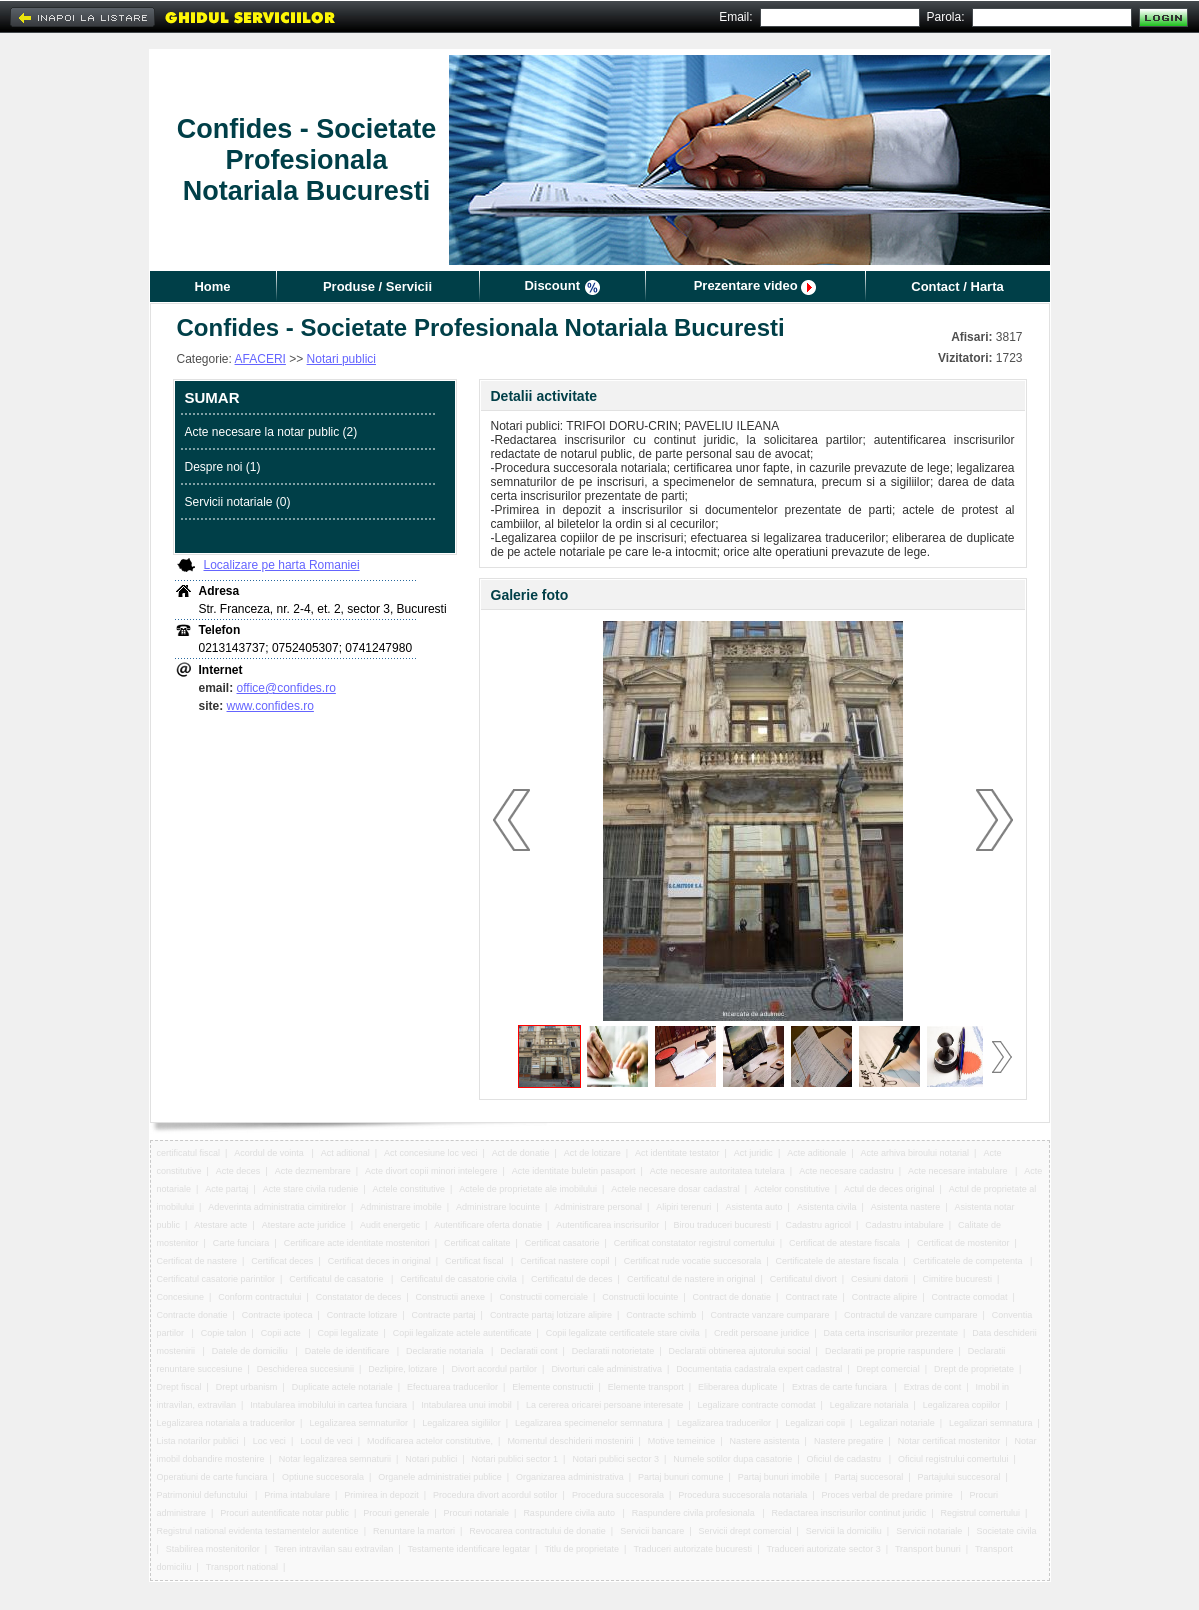 This screenshot has height=1610, width=1199. Describe the element at coordinates (381, 1495) in the screenshot. I see `Primirea in depozit` at that location.